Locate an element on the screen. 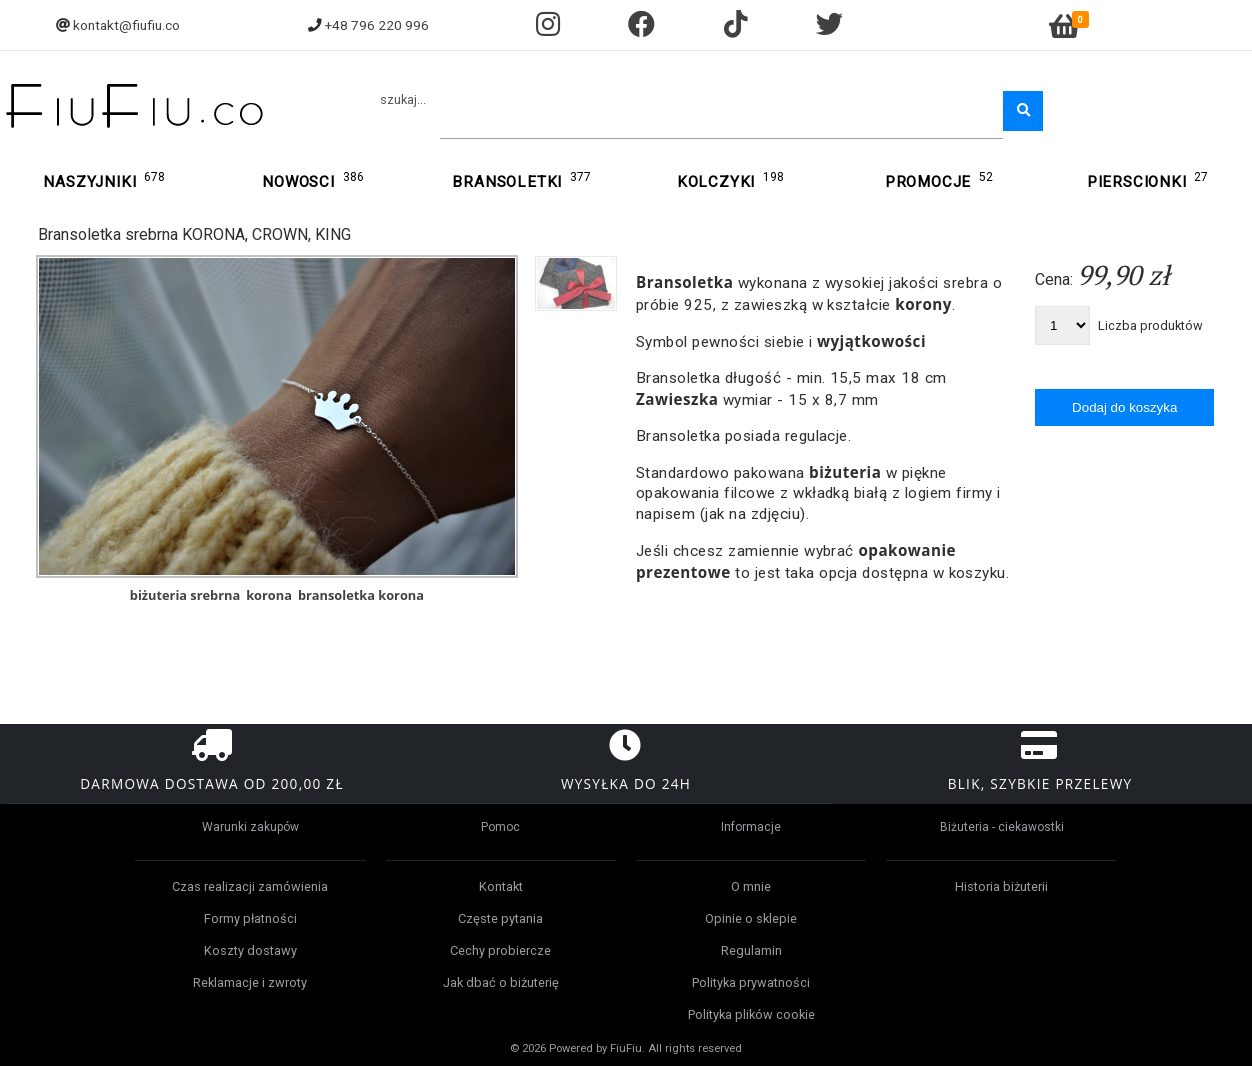  O mnie is located at coordinates (751, 886).